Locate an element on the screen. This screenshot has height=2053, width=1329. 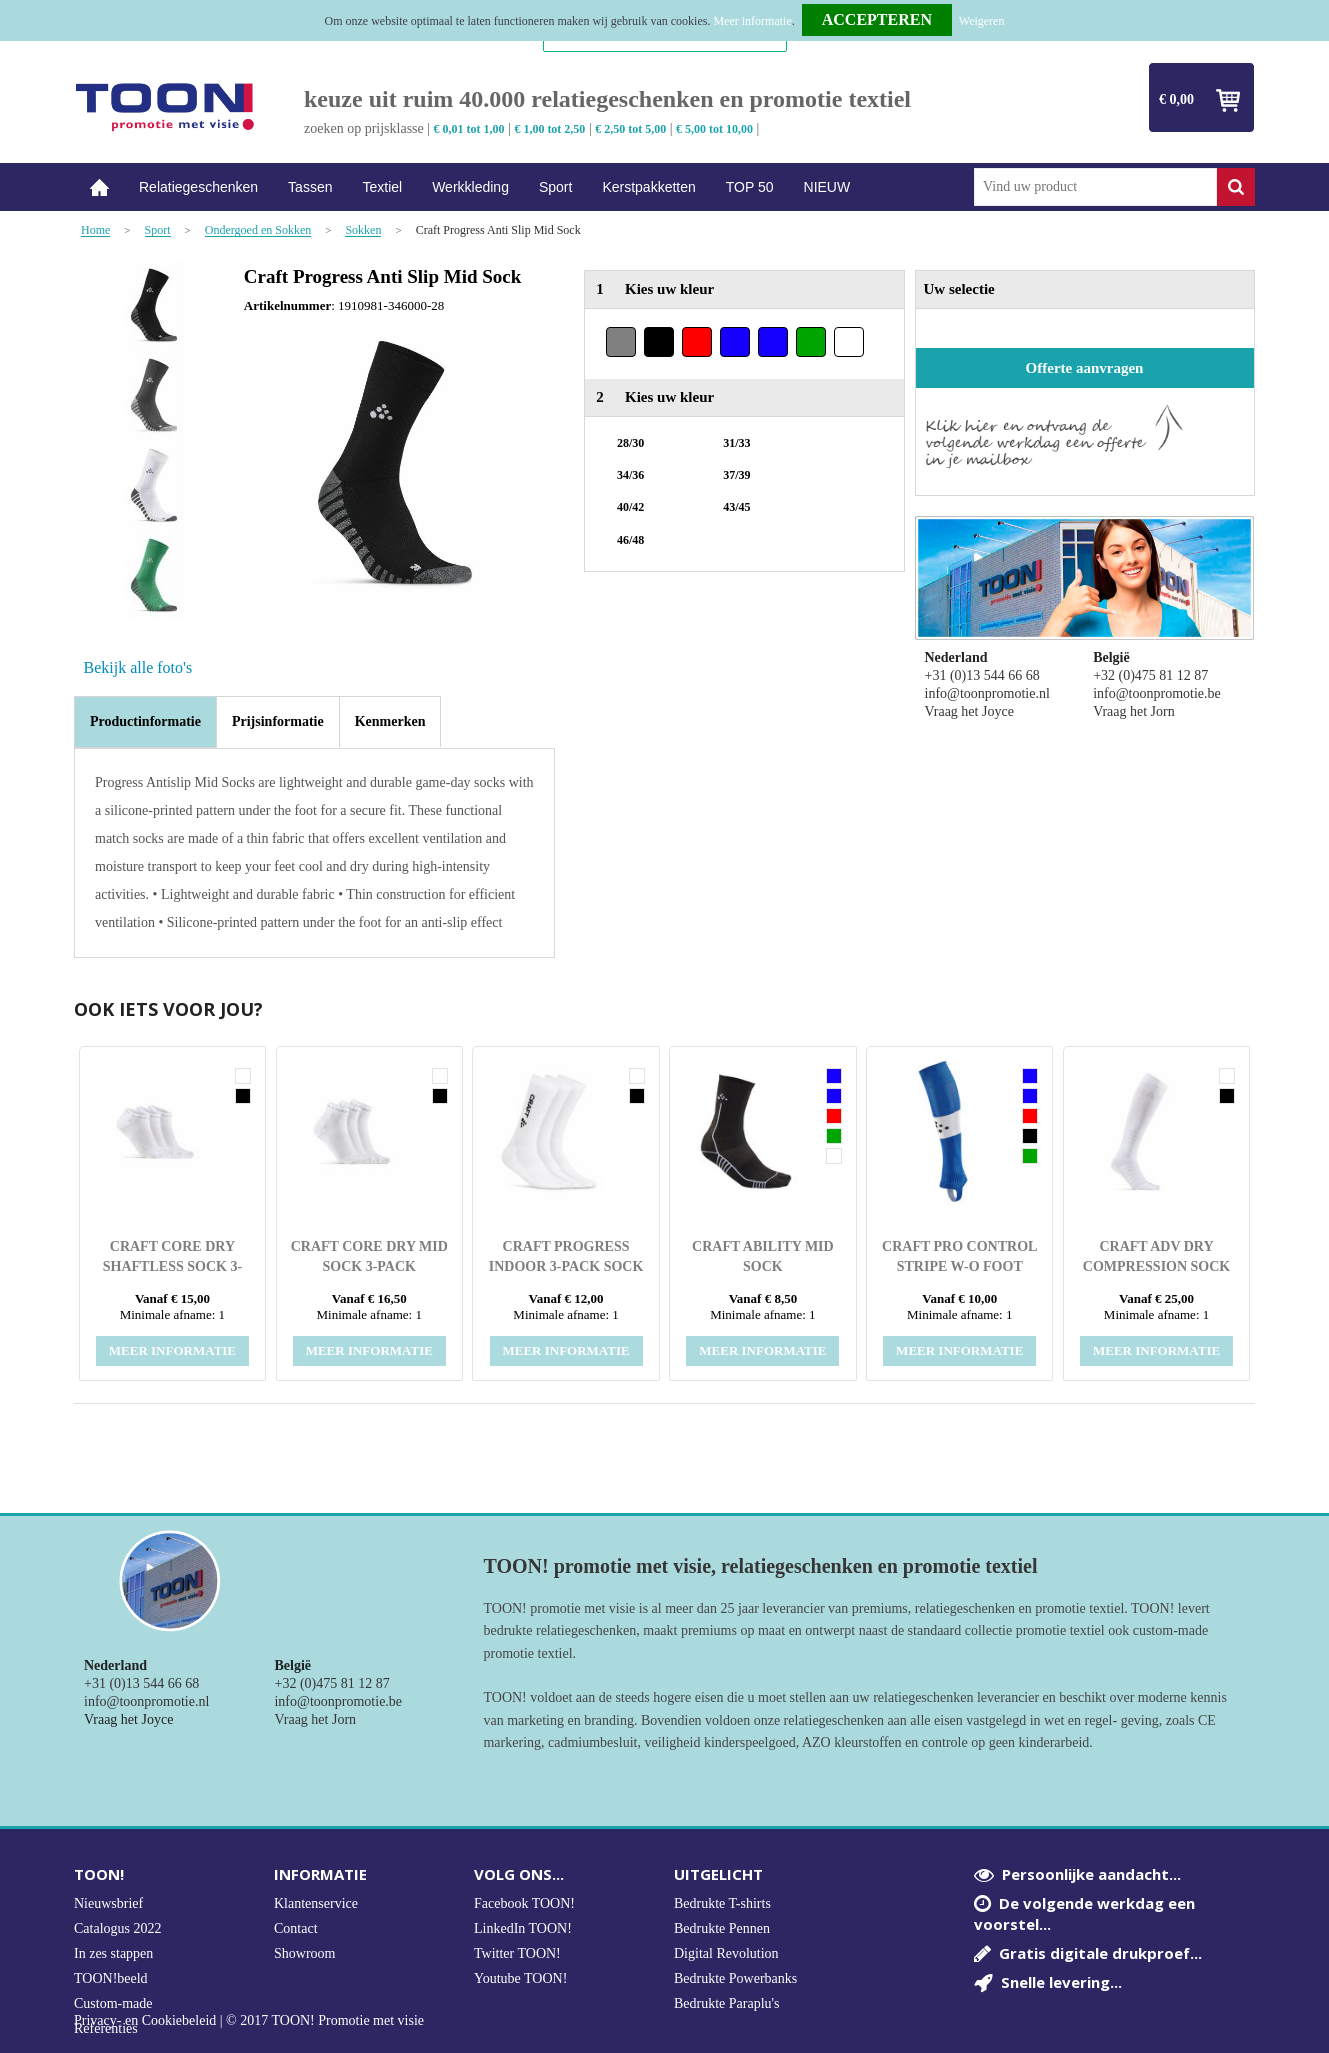
[combobox] is located at coordinates (1095, 187).